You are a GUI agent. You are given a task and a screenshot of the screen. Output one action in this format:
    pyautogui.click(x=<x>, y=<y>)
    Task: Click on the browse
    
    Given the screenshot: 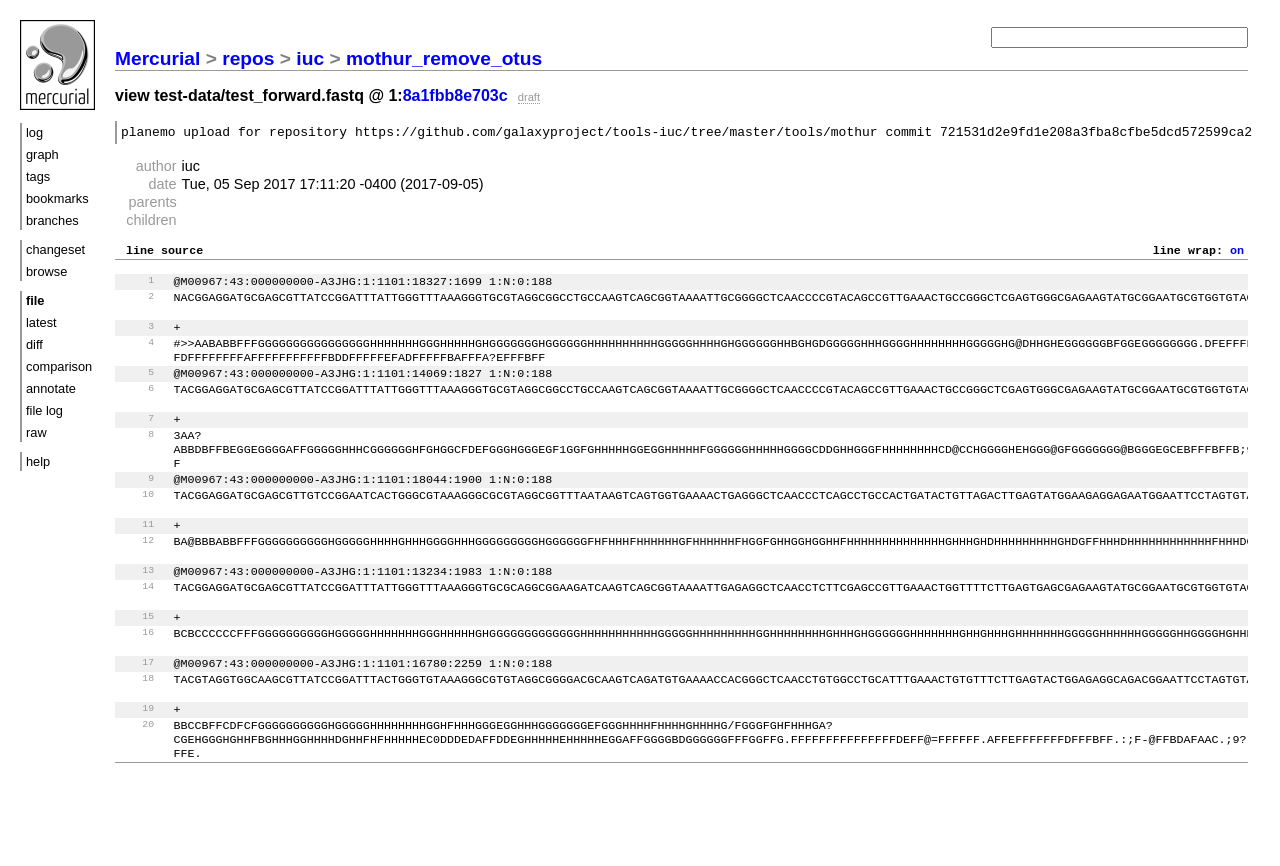 What is the action you would take?
    pyautogui.click(x=46, y=271)
    